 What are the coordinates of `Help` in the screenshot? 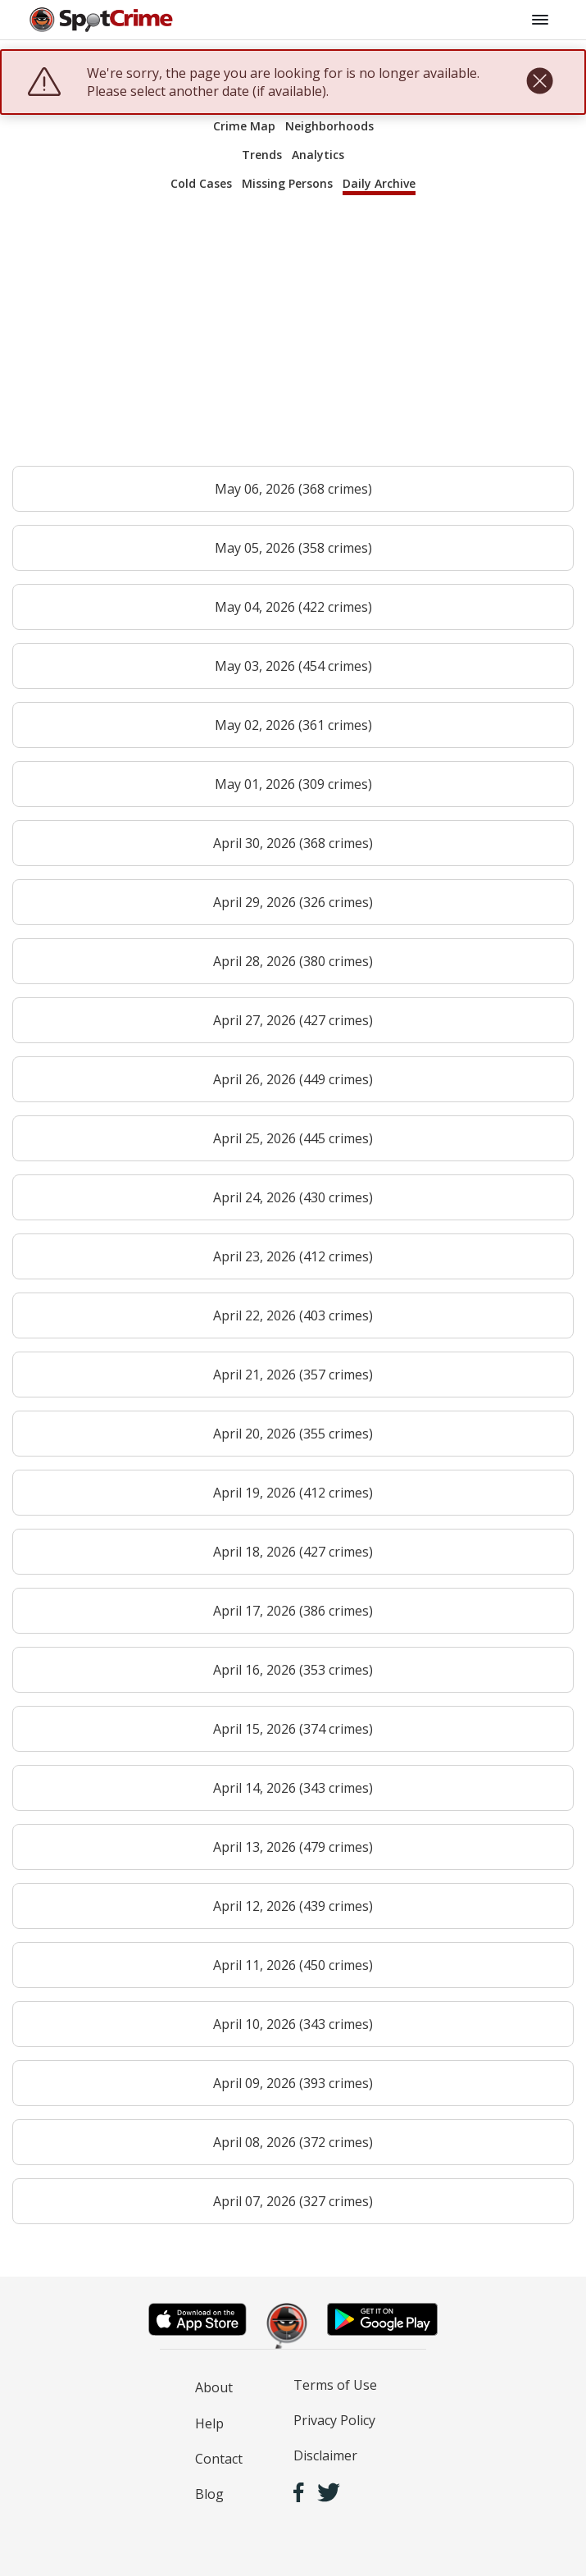 It's located at (209, 2423).